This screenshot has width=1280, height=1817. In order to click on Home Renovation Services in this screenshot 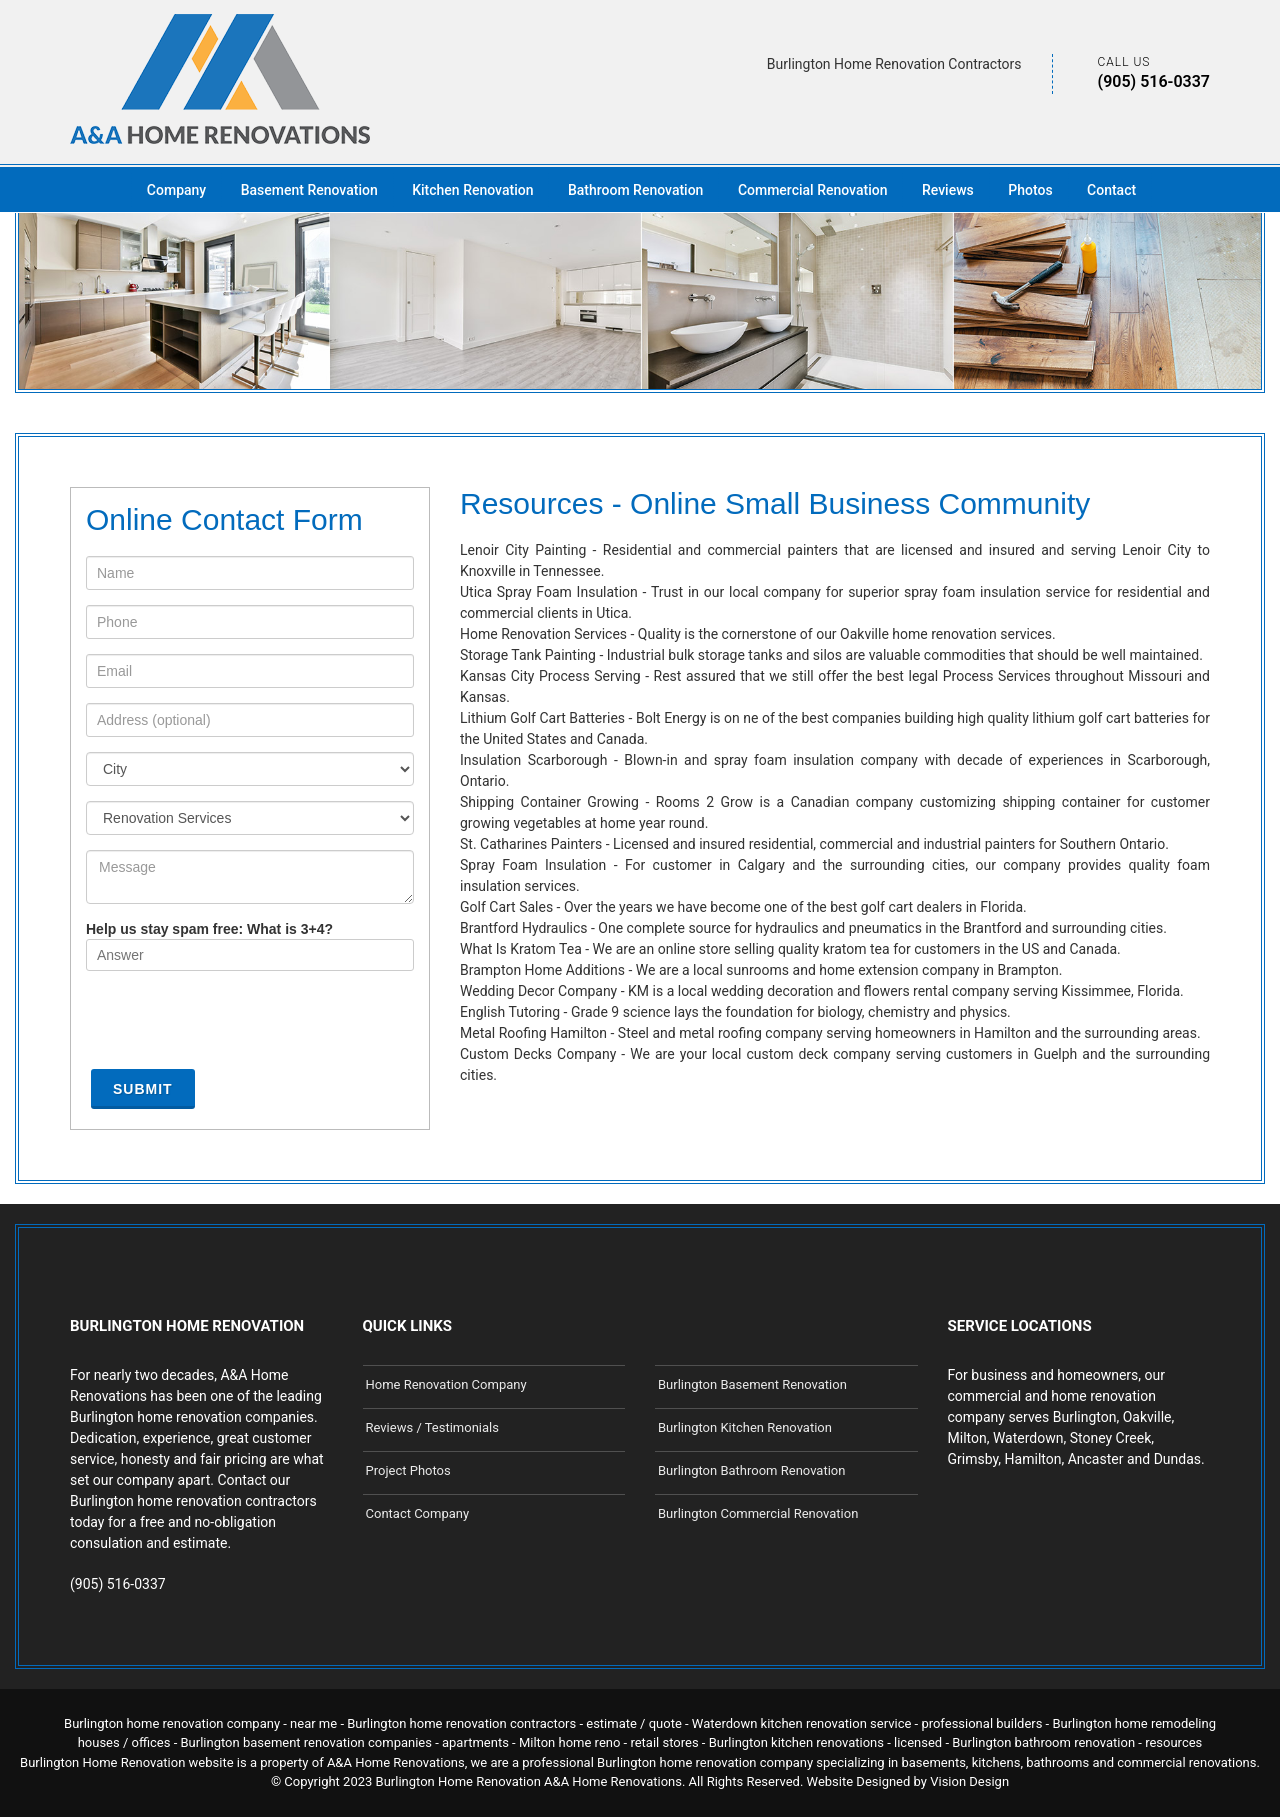, I will do `click(543, 634)`.